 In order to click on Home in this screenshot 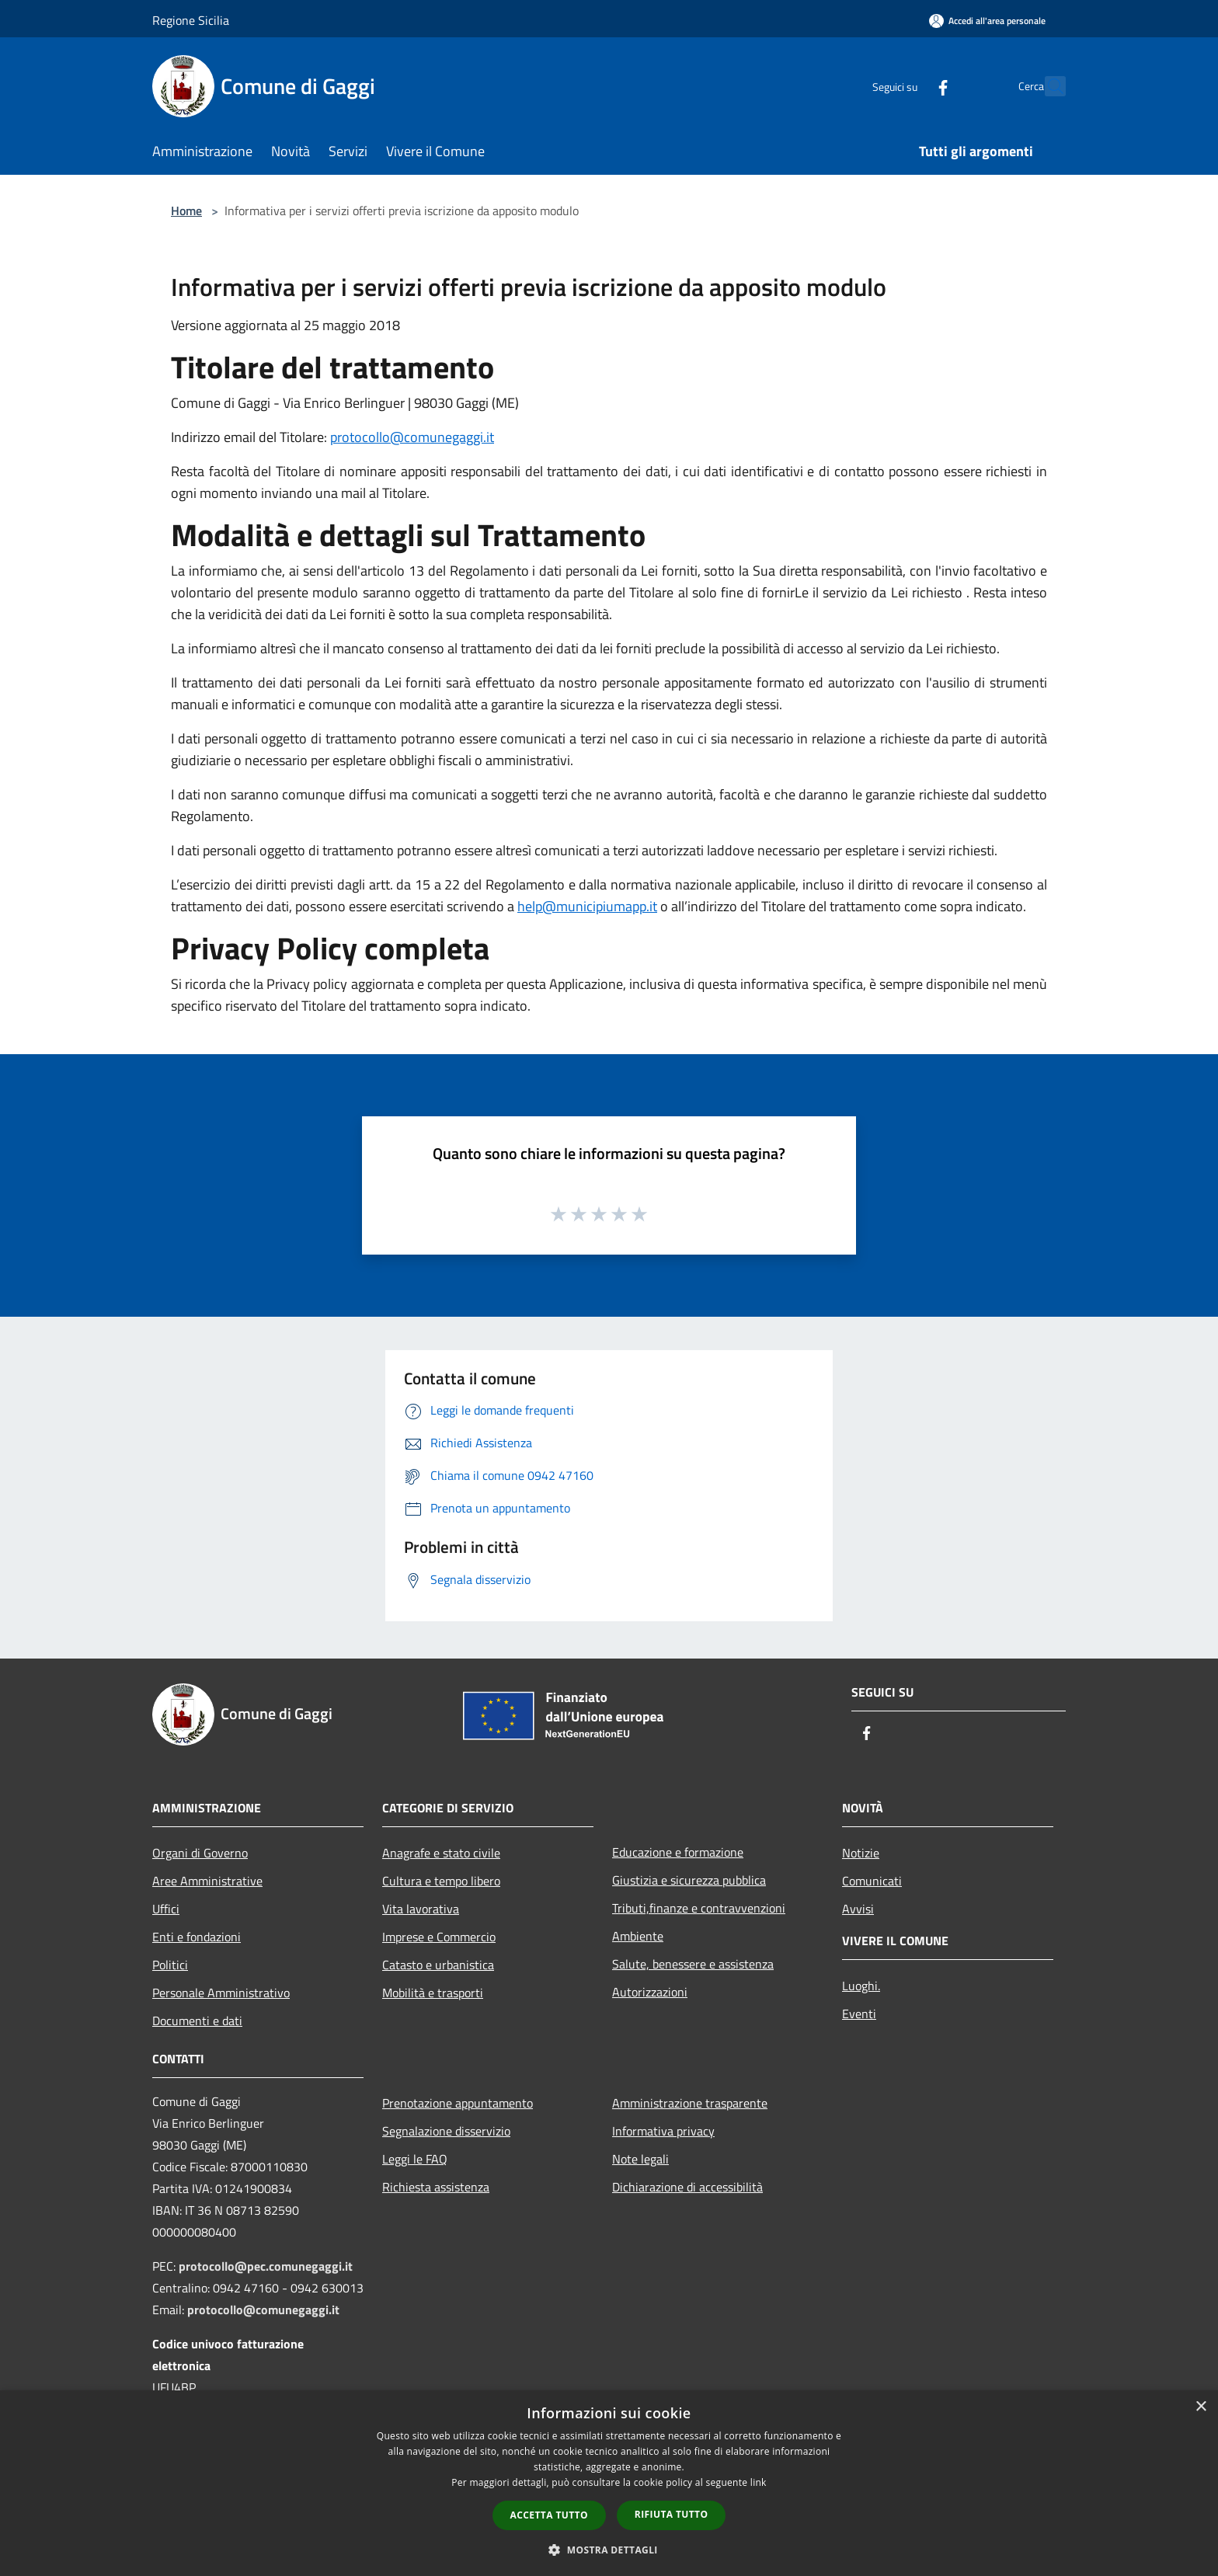, I will do `click(186, 210)`.